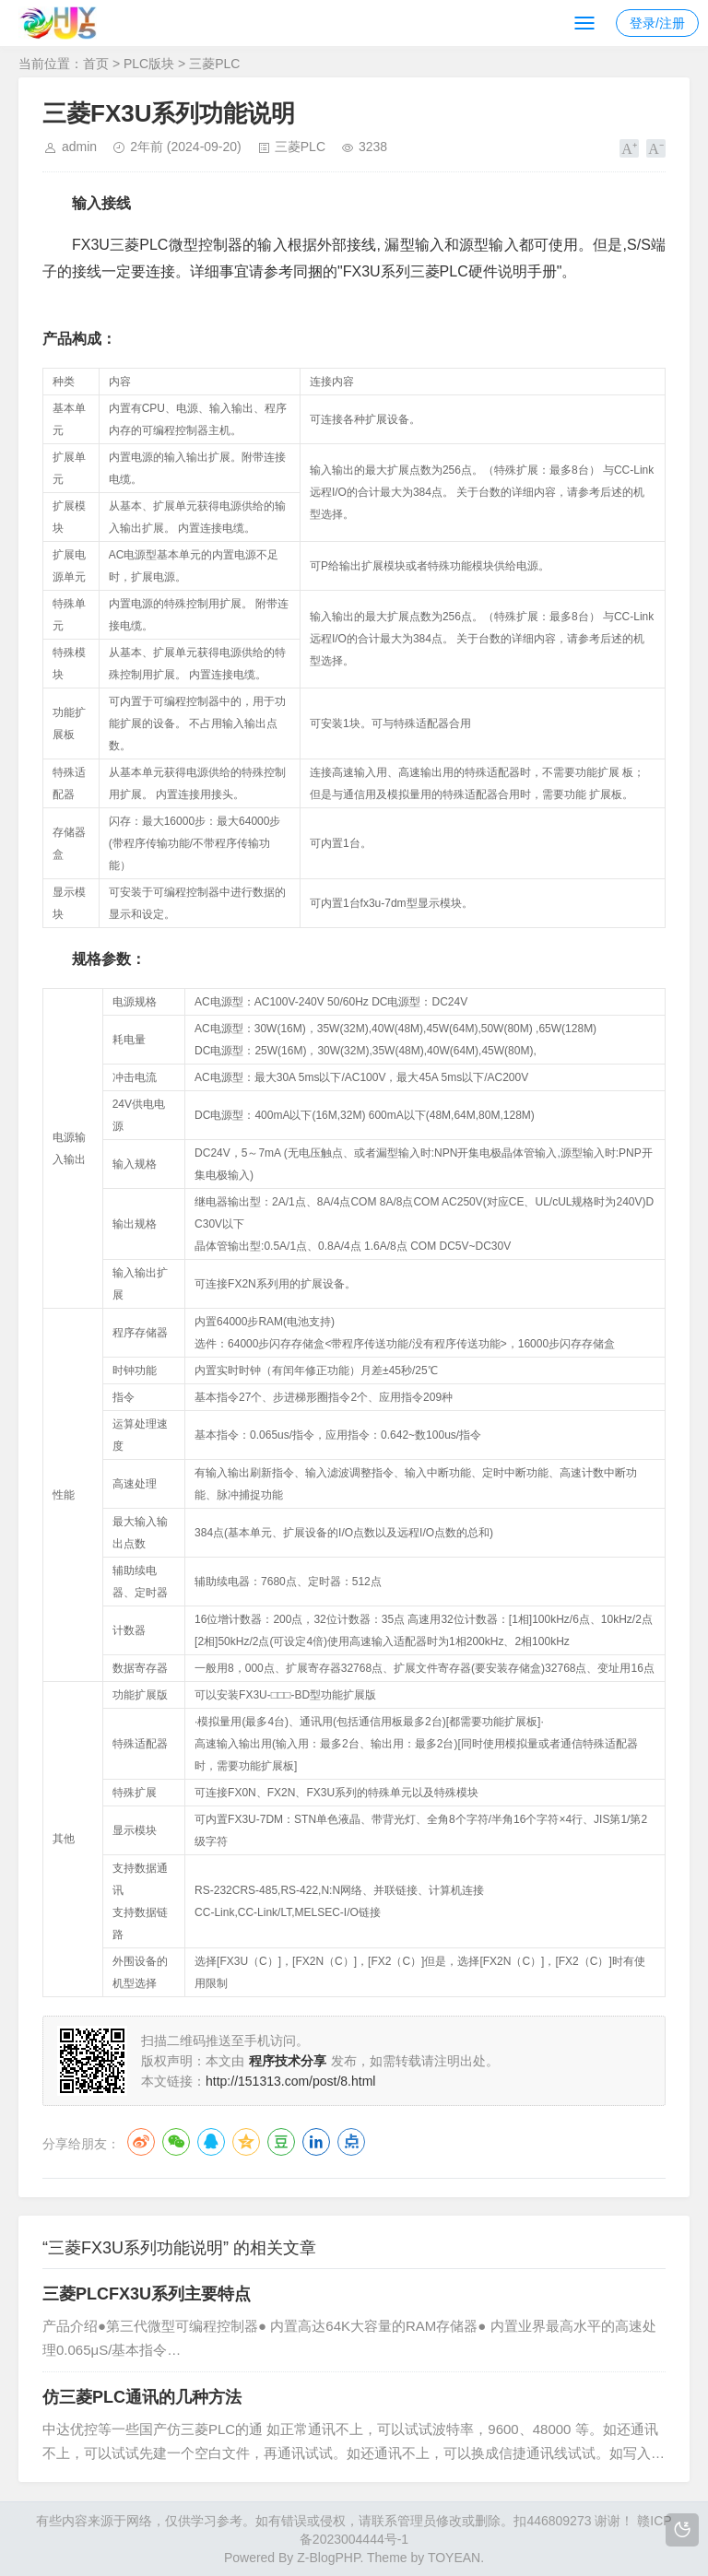  Describe the element at coordinates (351, 2142) in the screenshot. I see `点点` at that location.